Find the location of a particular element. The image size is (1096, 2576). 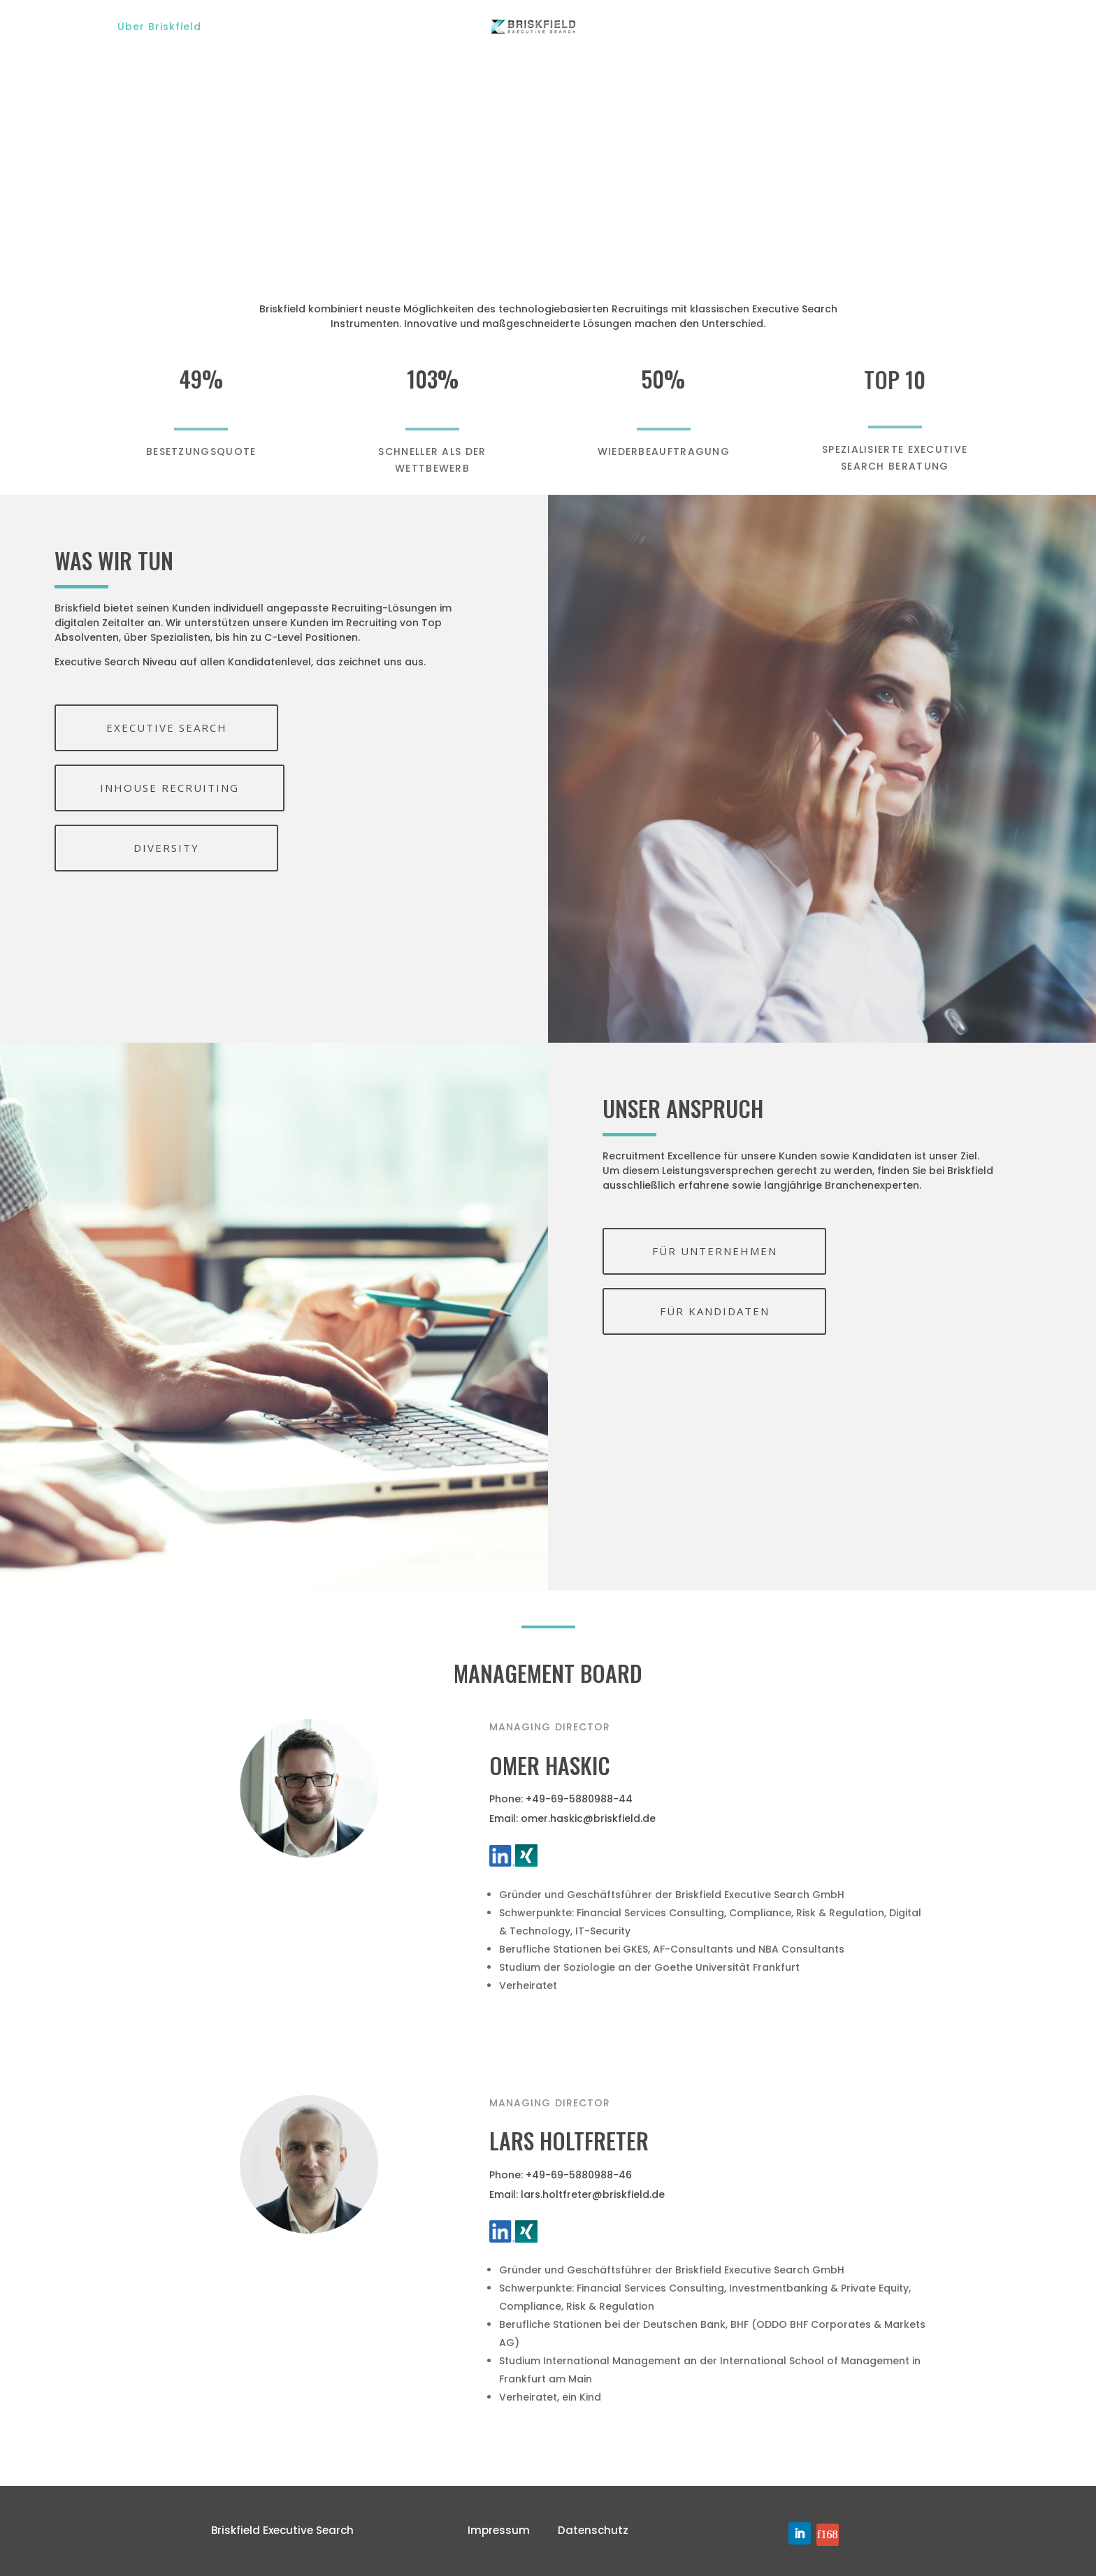

Branchen is located at coordinates (394, 27).